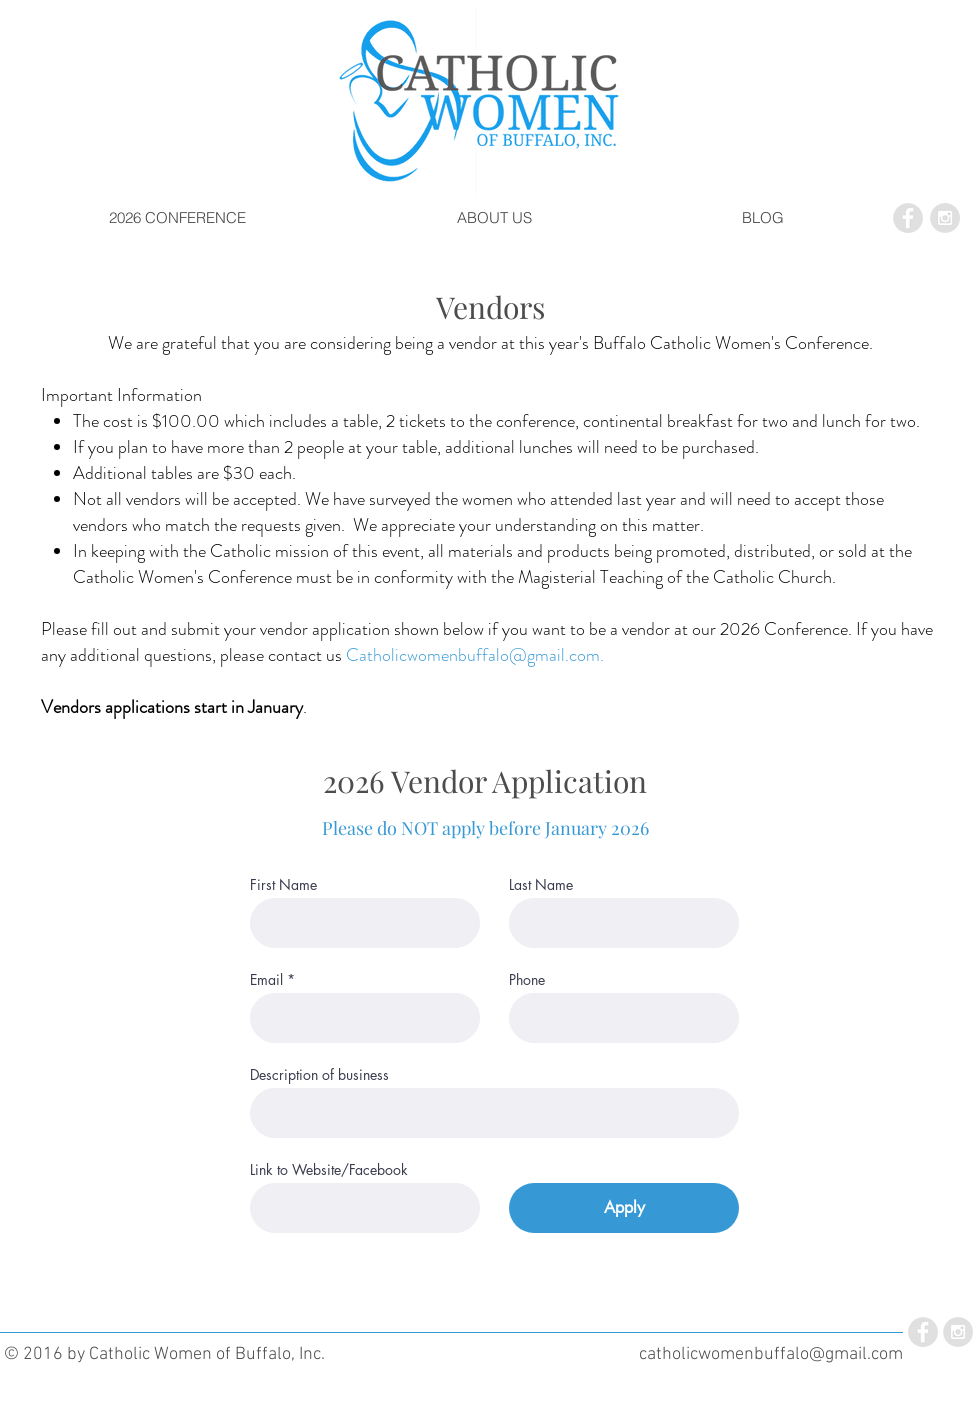 This screenshot has height=1421, width=980. What do you see at coordinates (541, 885) in the screenshot?
I see `Last Name` at bounding box center [541, 885].